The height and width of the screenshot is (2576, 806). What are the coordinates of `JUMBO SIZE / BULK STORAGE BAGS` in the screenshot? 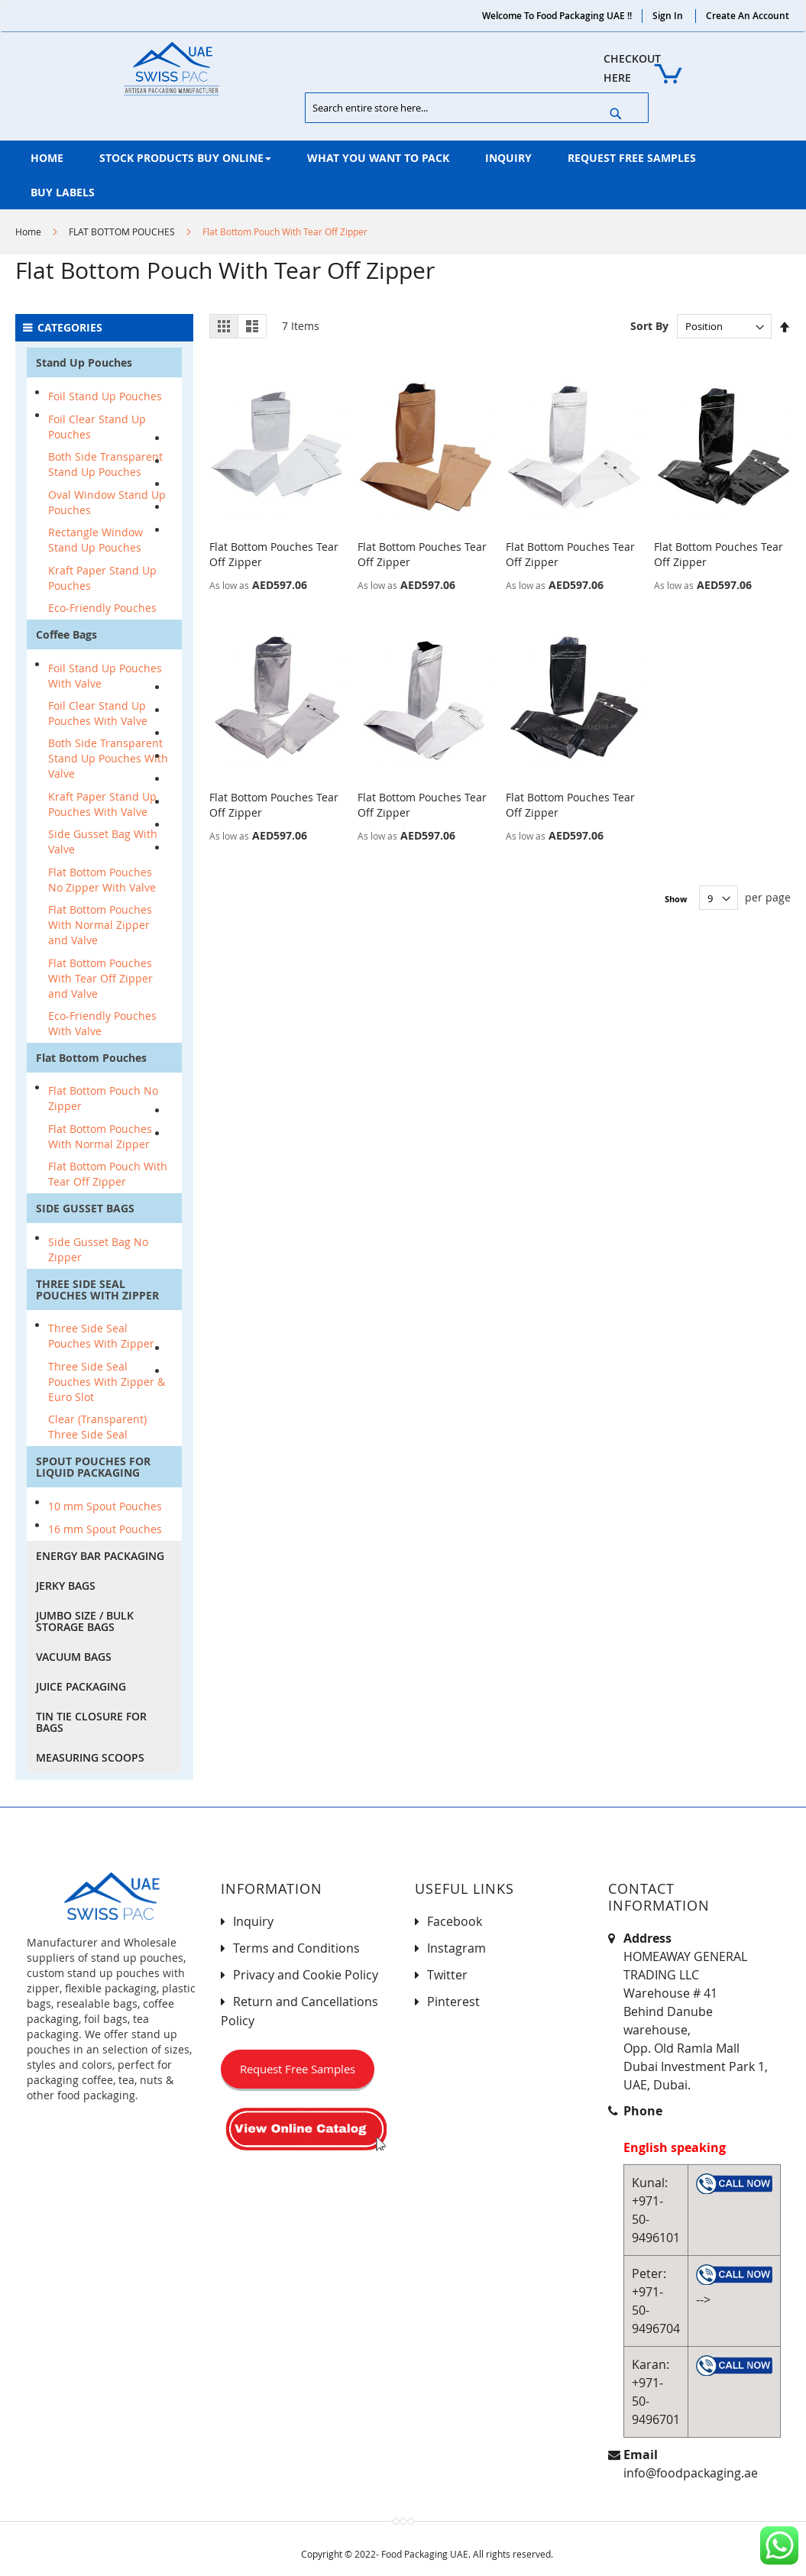 It's located at (85, 1621).